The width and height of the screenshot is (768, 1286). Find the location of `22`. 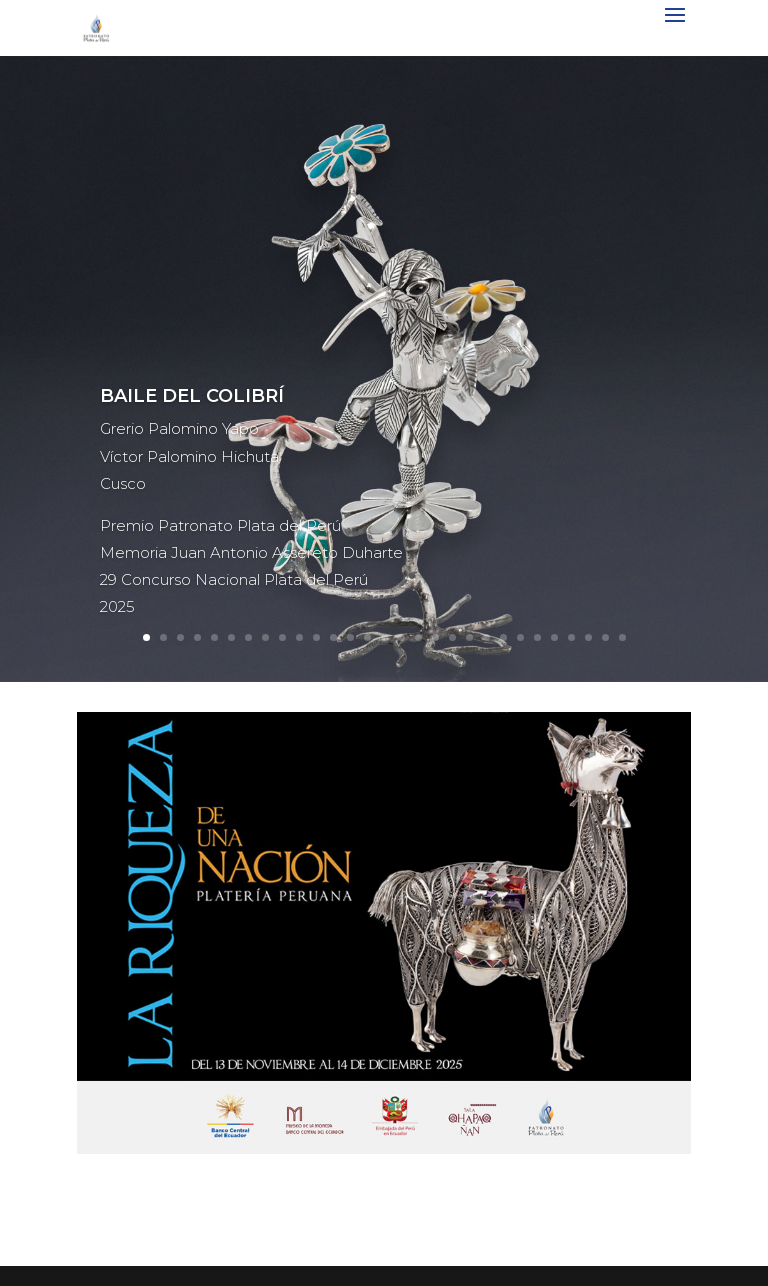

22 is located at coordinates (503, 637).